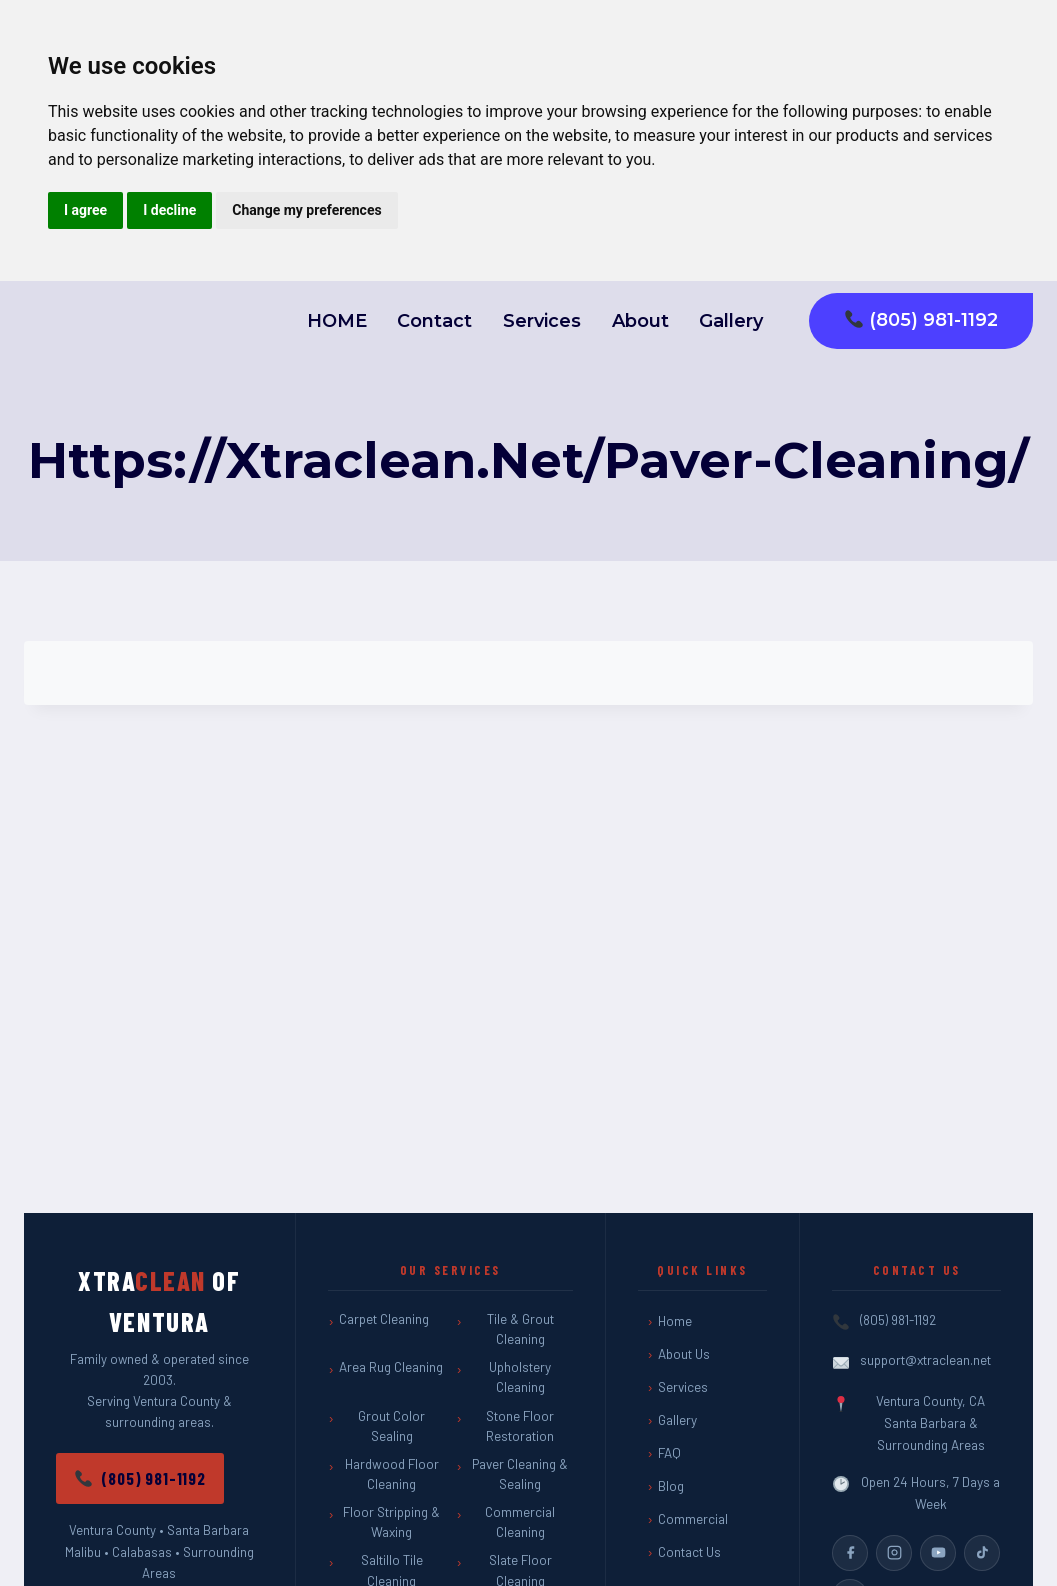 Image resolution: width=1057 pixels, height=1586 pixels. Describe the element at coordinates (925, 1360) in the screenshot. I see `support@xtraclean.net` at that location.